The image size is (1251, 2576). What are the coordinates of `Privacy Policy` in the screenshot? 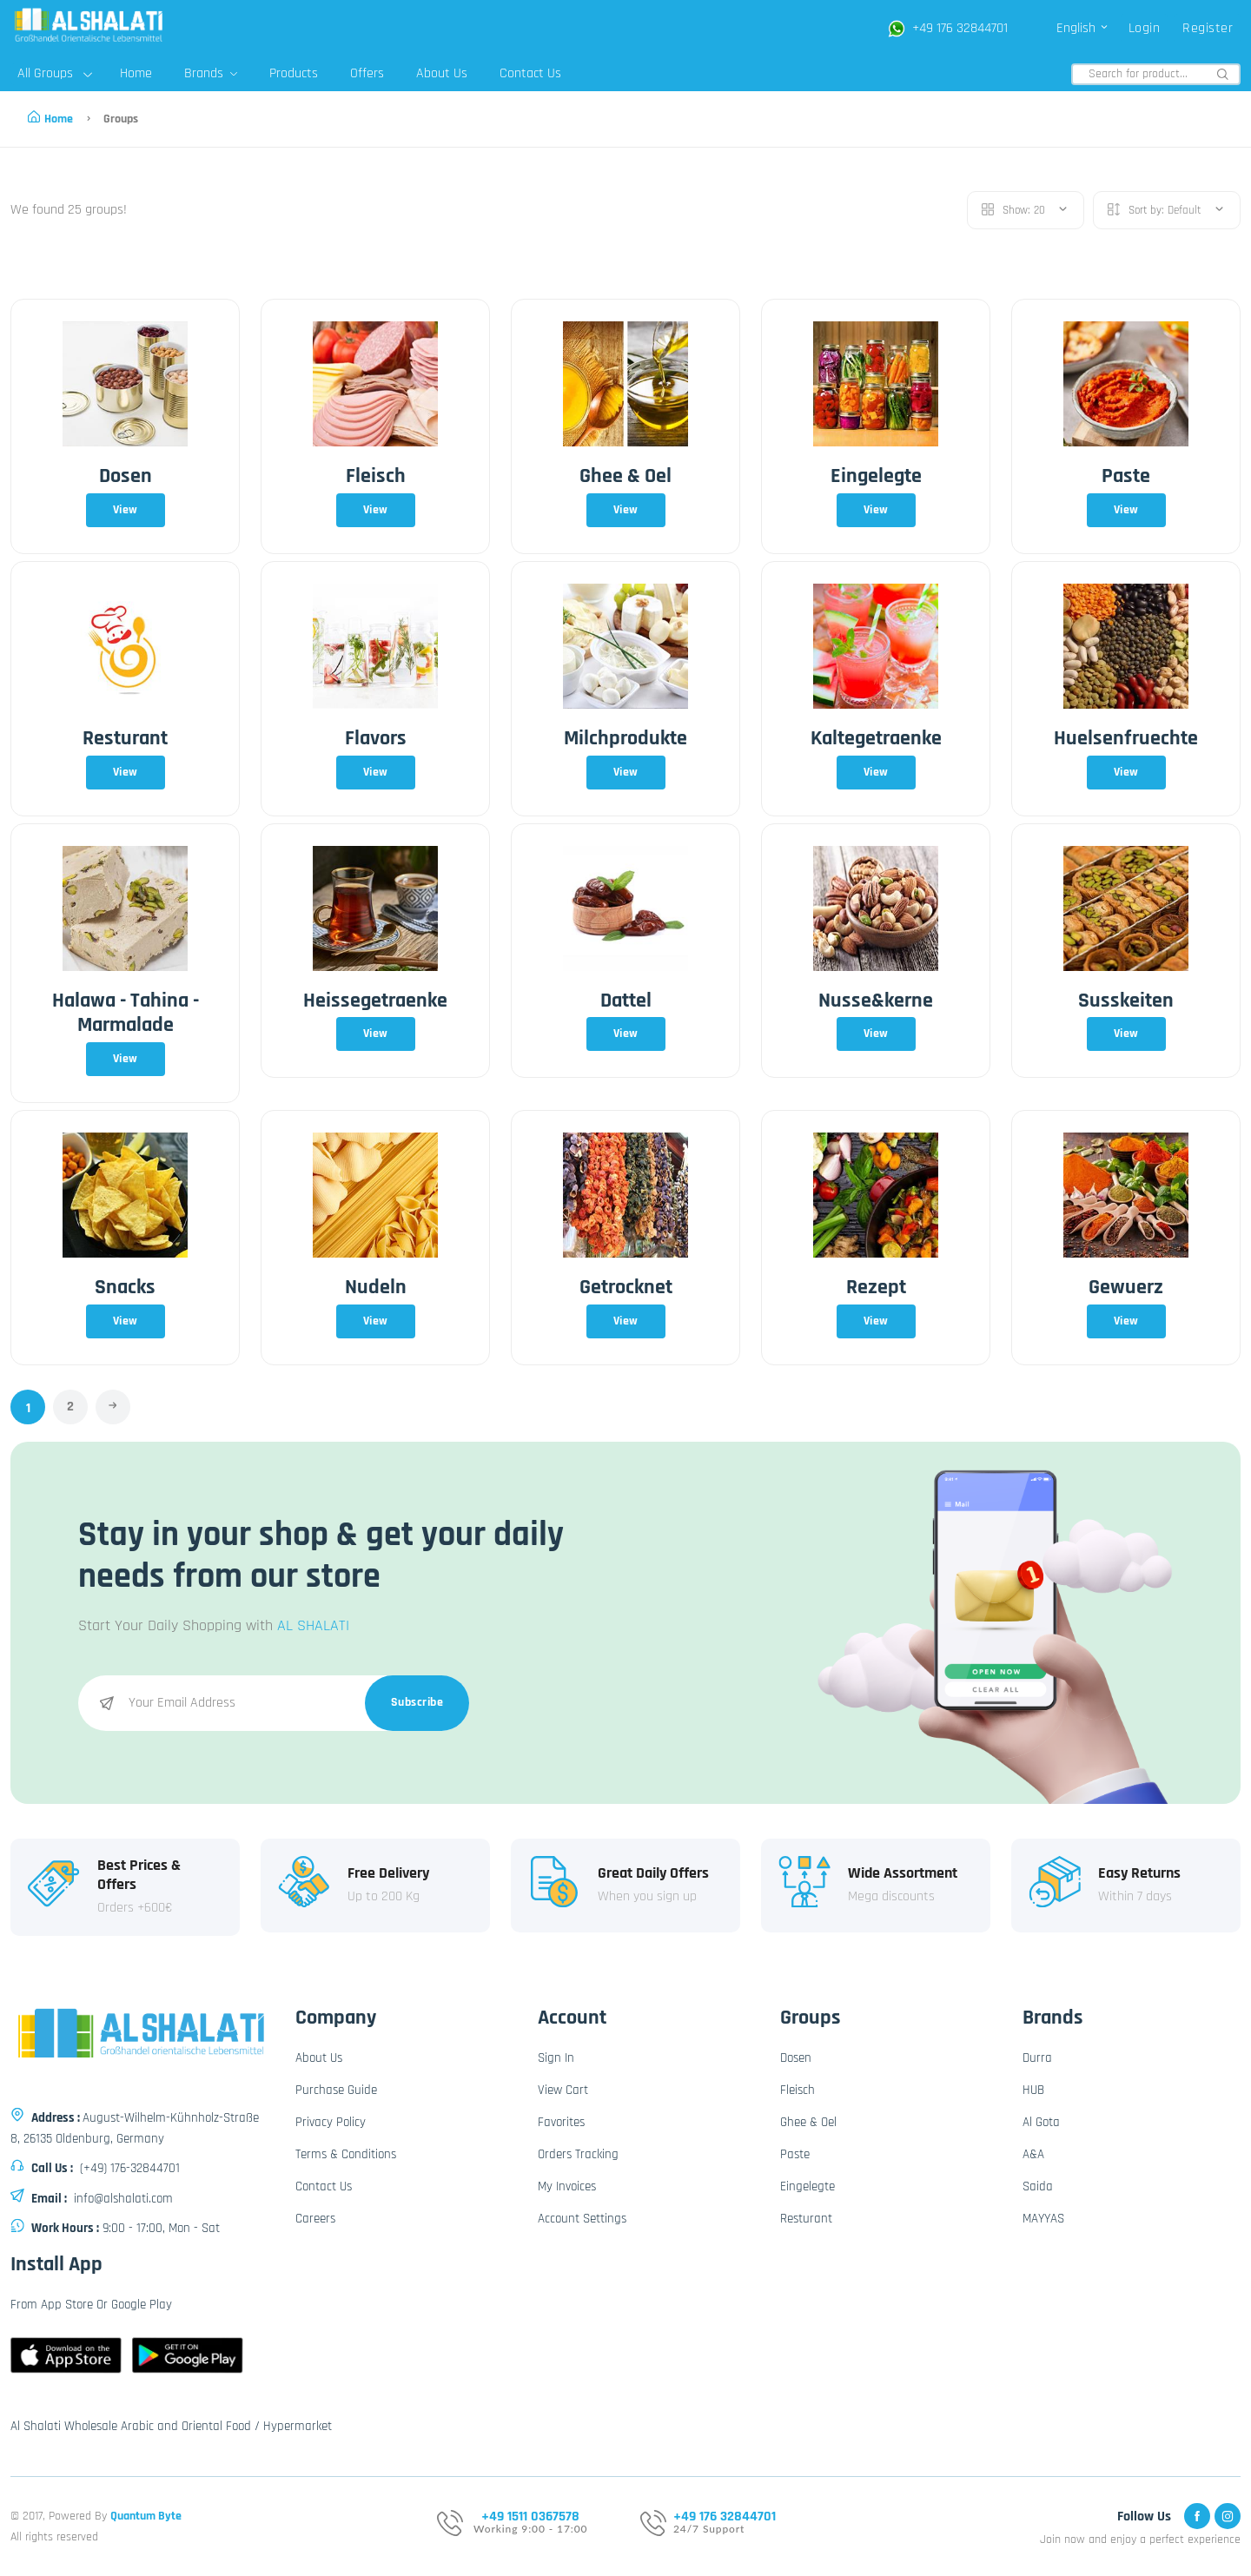 It's located at (330, 2122).